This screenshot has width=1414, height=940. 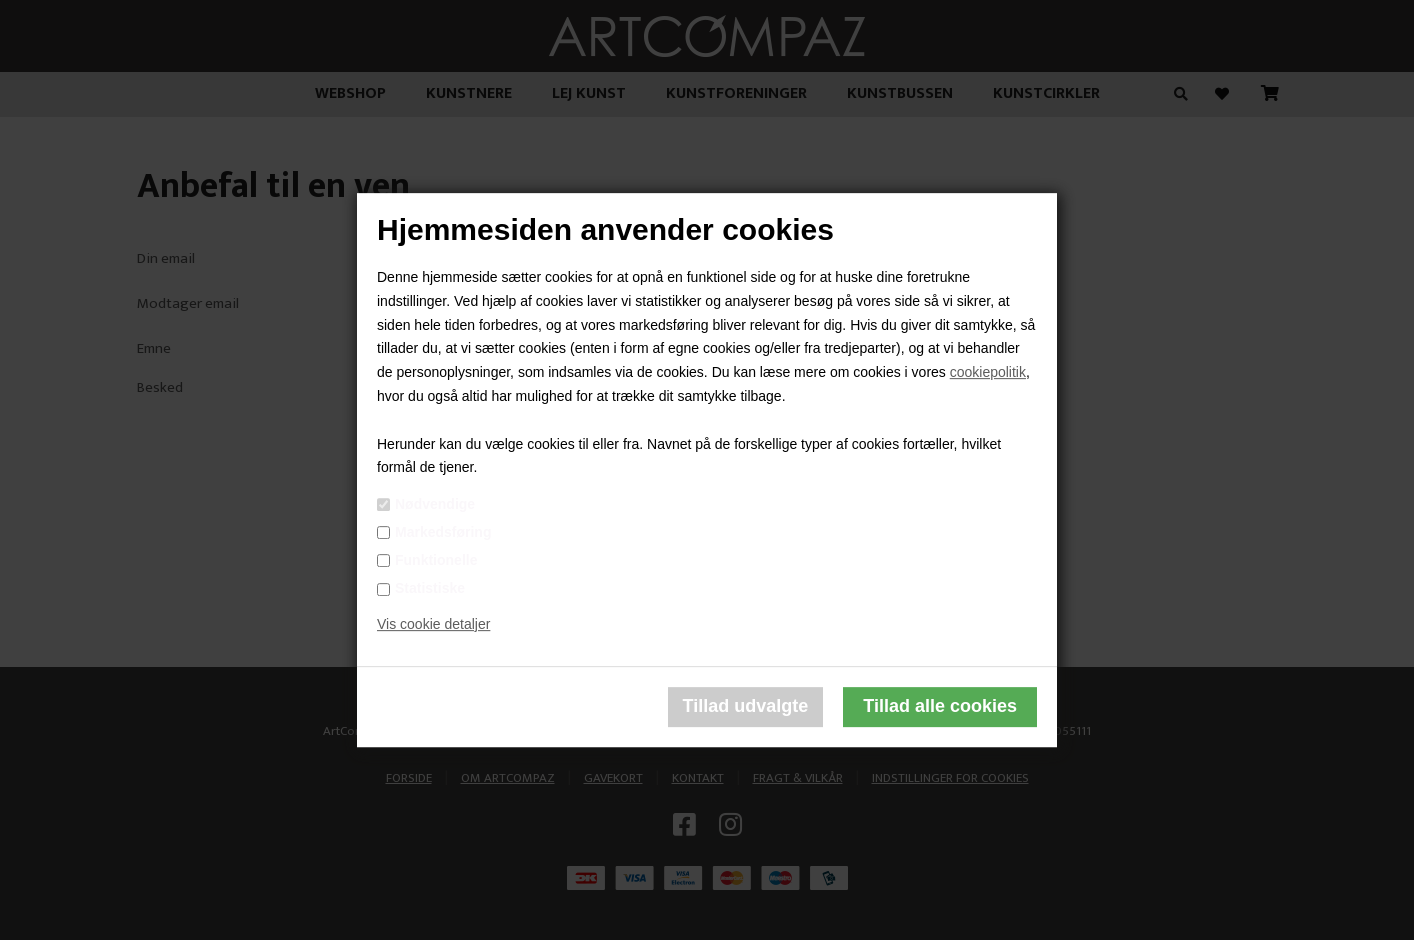 What do you see at coordinates (436, 560) in the screenshot?
I see `Funktionelle` at bounding box center [436, 560].